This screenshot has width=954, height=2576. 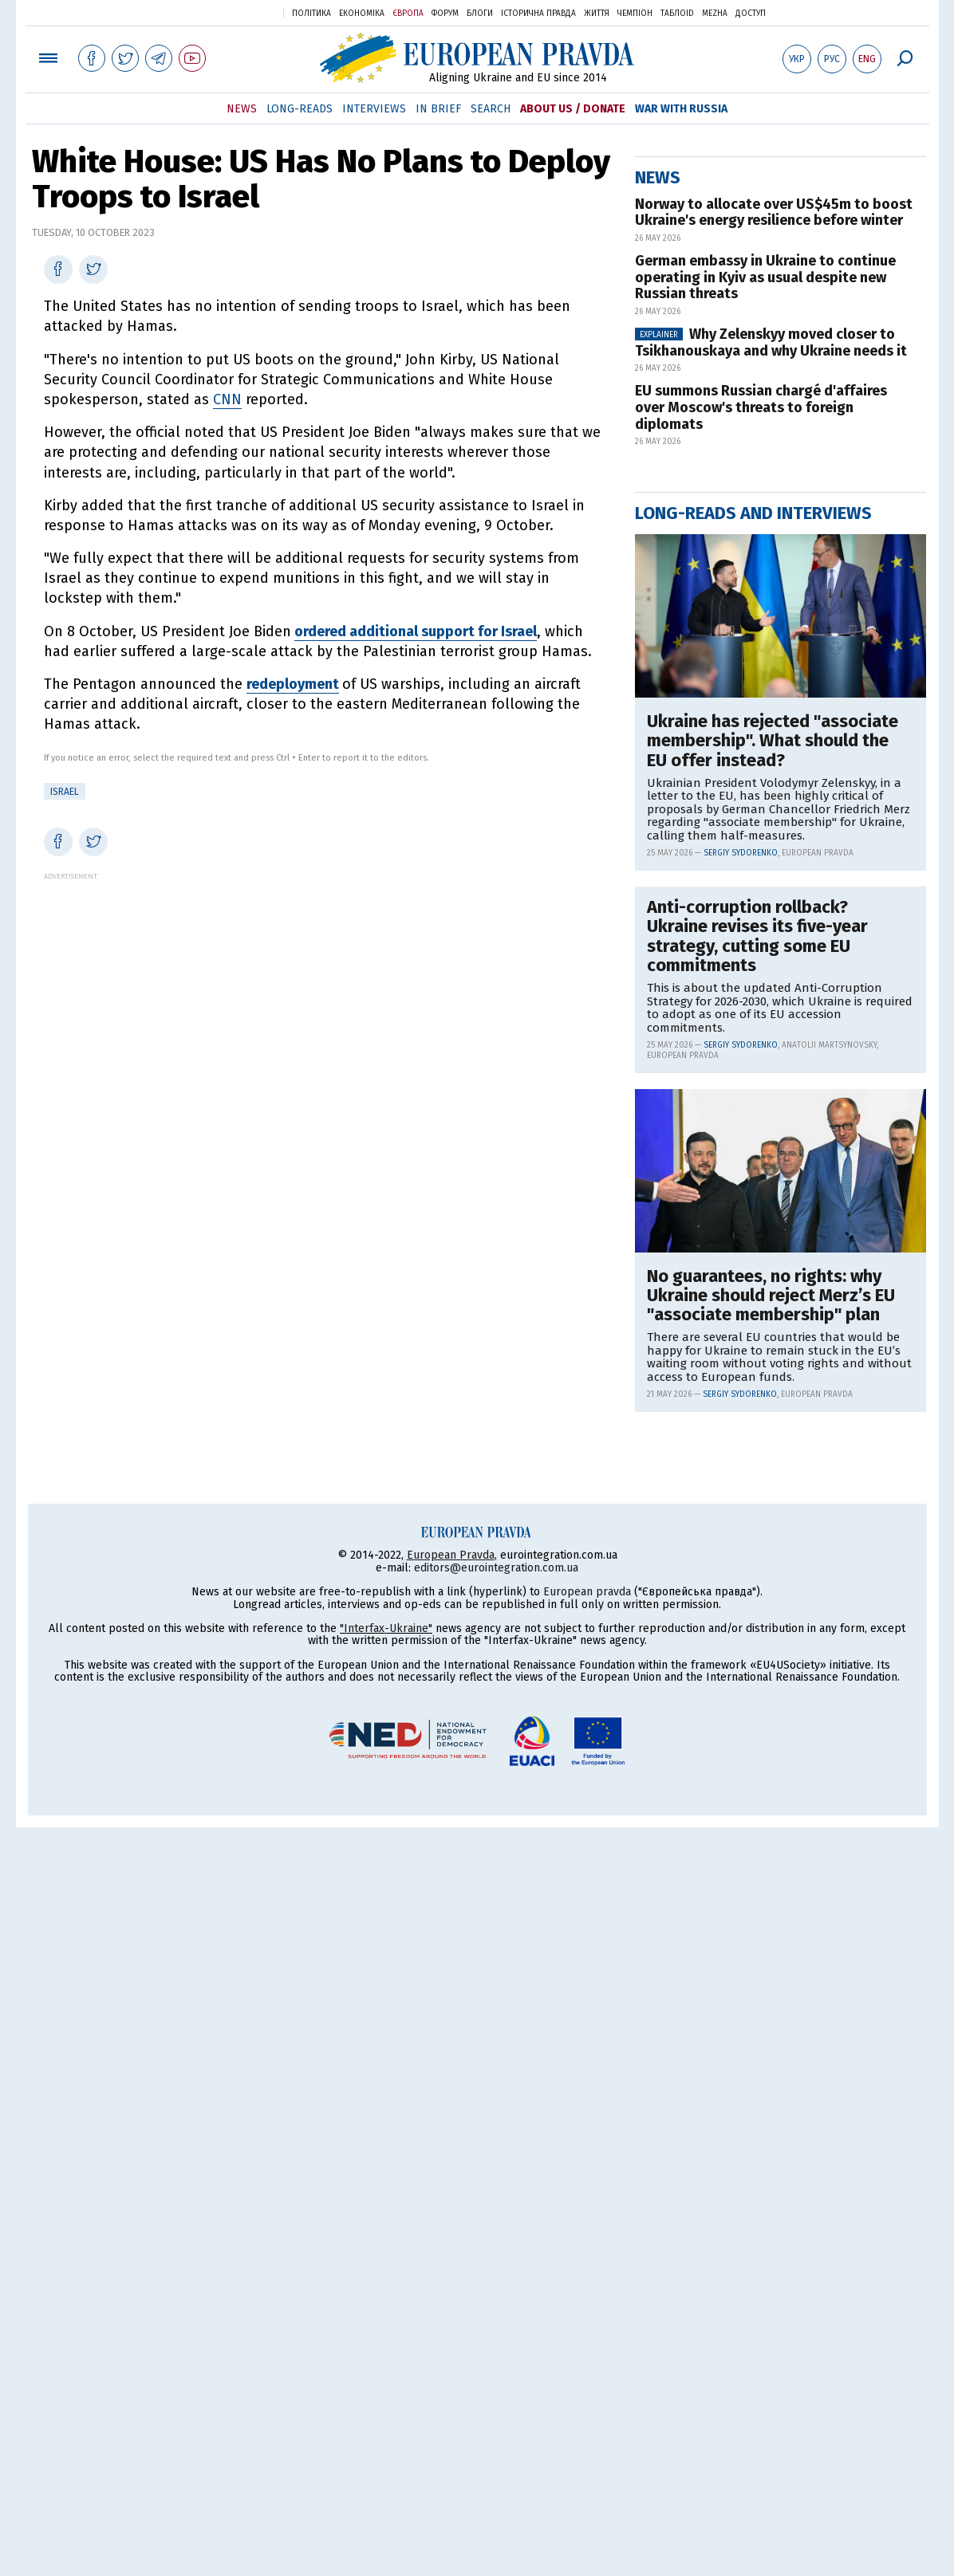 What do you see at coordinates (408, 13) in the screenshot?
I see `Європа` at bounding box center [408, 13].